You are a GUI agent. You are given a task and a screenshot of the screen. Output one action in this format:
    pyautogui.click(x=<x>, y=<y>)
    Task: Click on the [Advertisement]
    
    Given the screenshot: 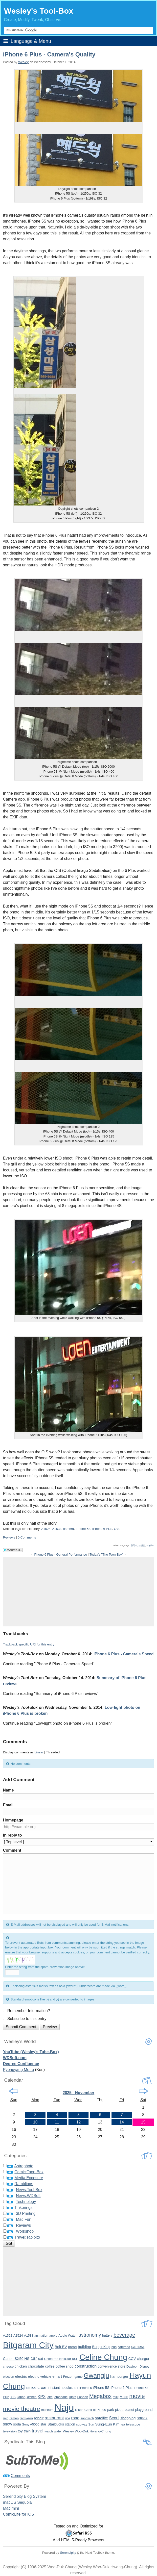 What is the action you would take?
    pyautogui.click(x=78, y=1591)
    